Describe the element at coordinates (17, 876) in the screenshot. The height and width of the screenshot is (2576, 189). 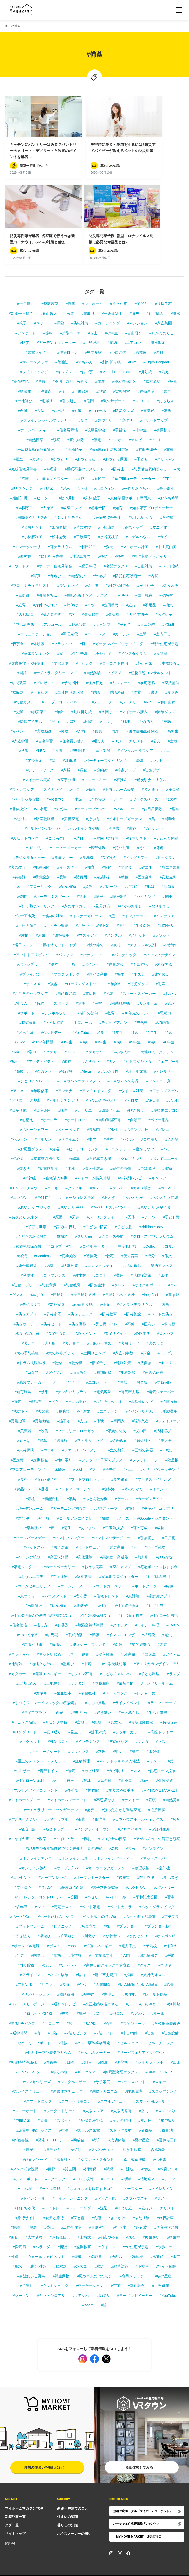
I see `#床` at that location.